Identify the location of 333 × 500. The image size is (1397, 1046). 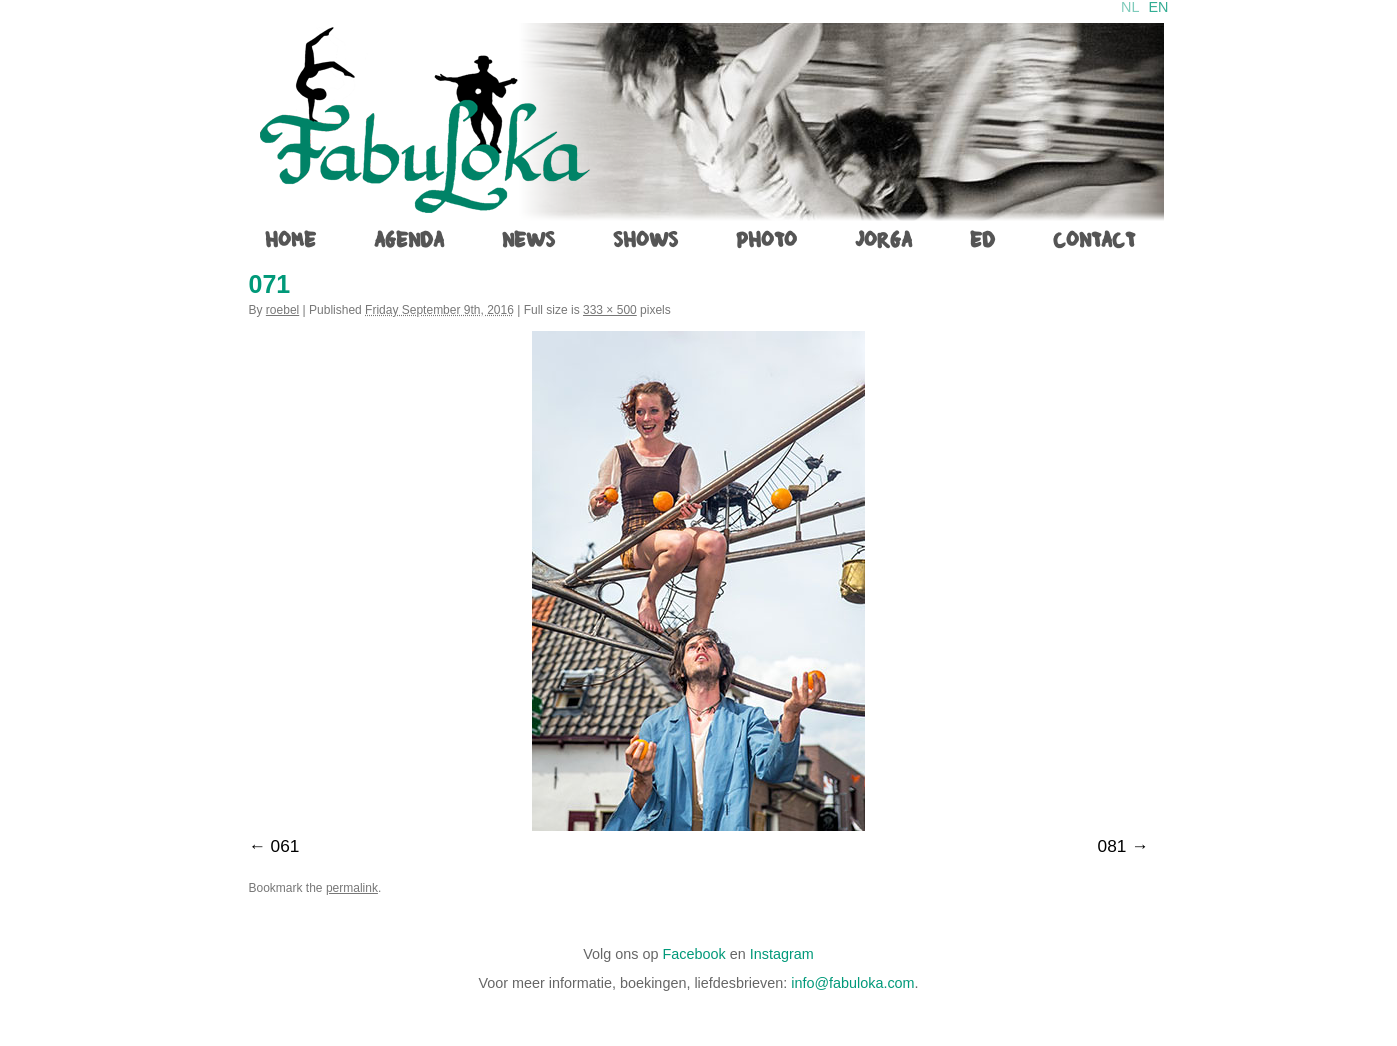
(610, 310).